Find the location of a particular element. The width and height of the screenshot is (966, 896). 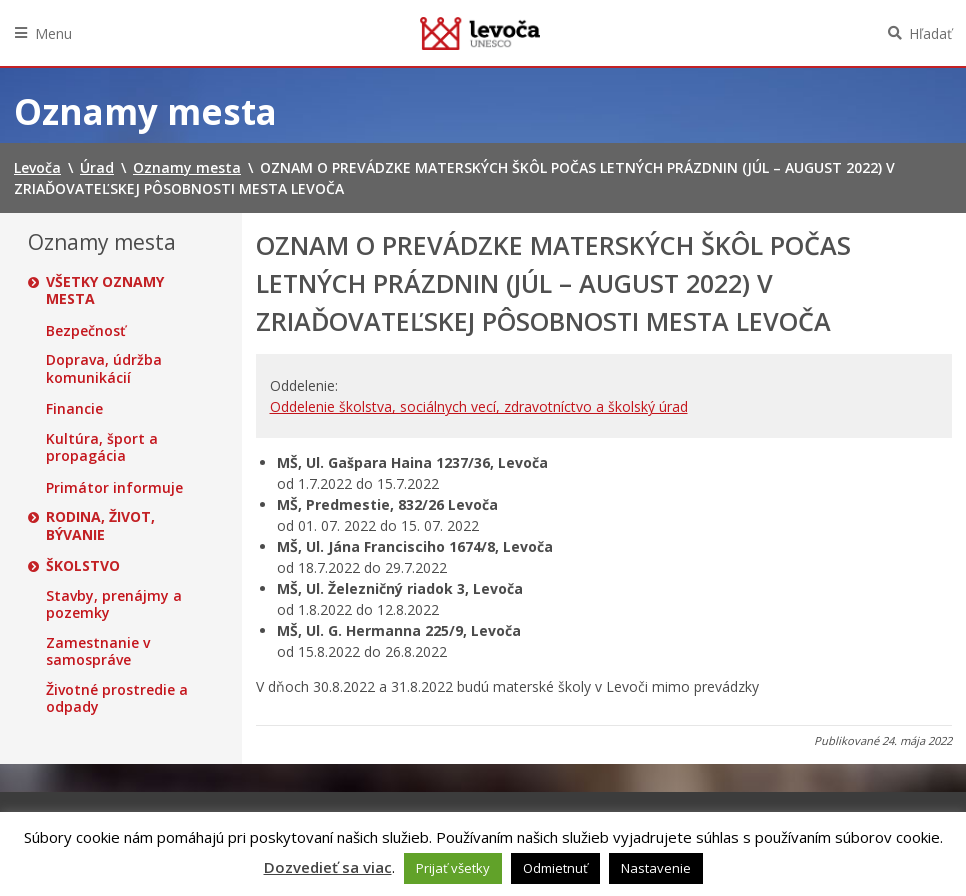

Rodina, život, bývanie is located at coordinates (100, 525).